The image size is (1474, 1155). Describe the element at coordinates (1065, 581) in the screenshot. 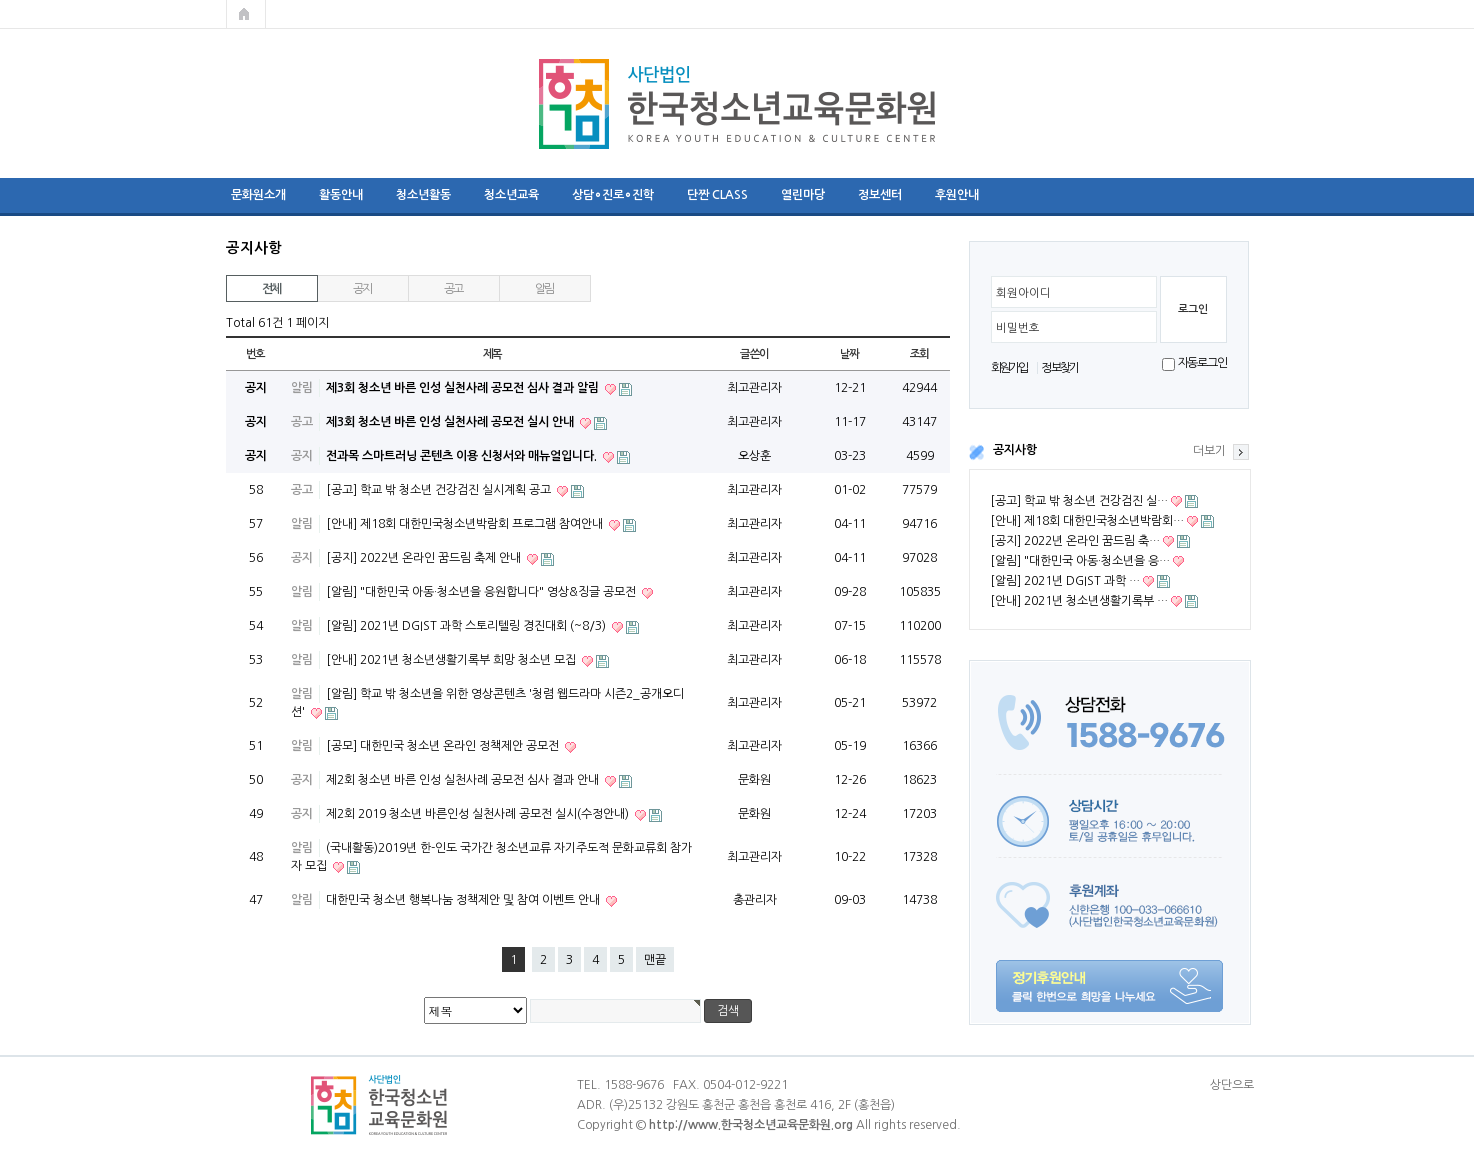

I see `[알림] 2021년 DGIST 과학 …` at that location.